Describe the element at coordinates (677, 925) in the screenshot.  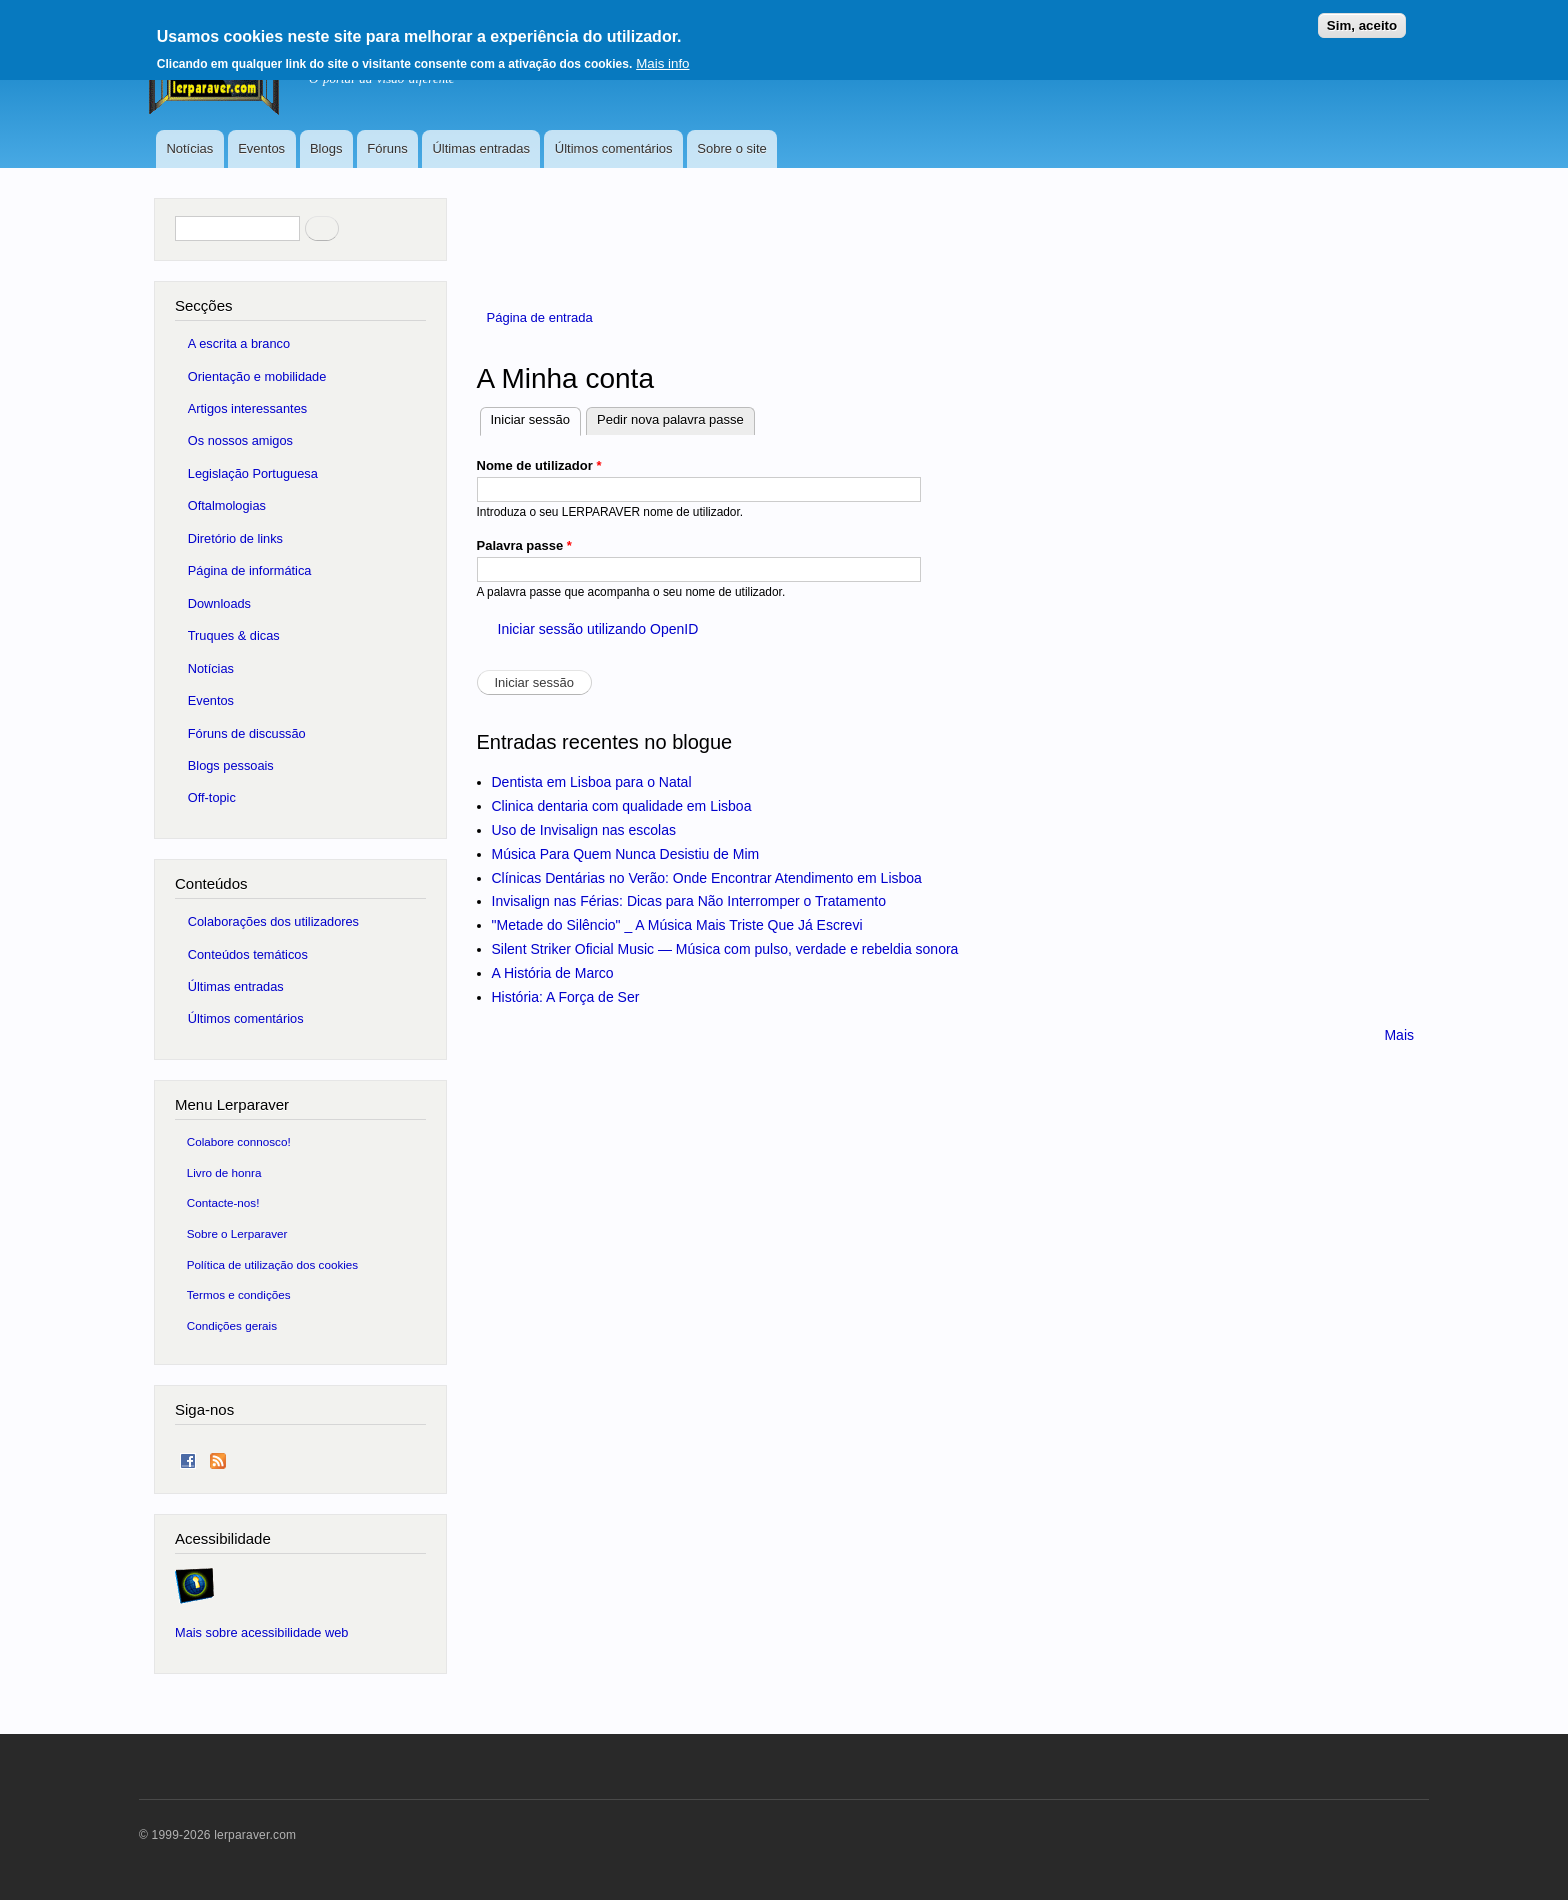
I see `"Metade do Silêncio" _ A Música Mais Triste Que Já Escrevi` at that location.